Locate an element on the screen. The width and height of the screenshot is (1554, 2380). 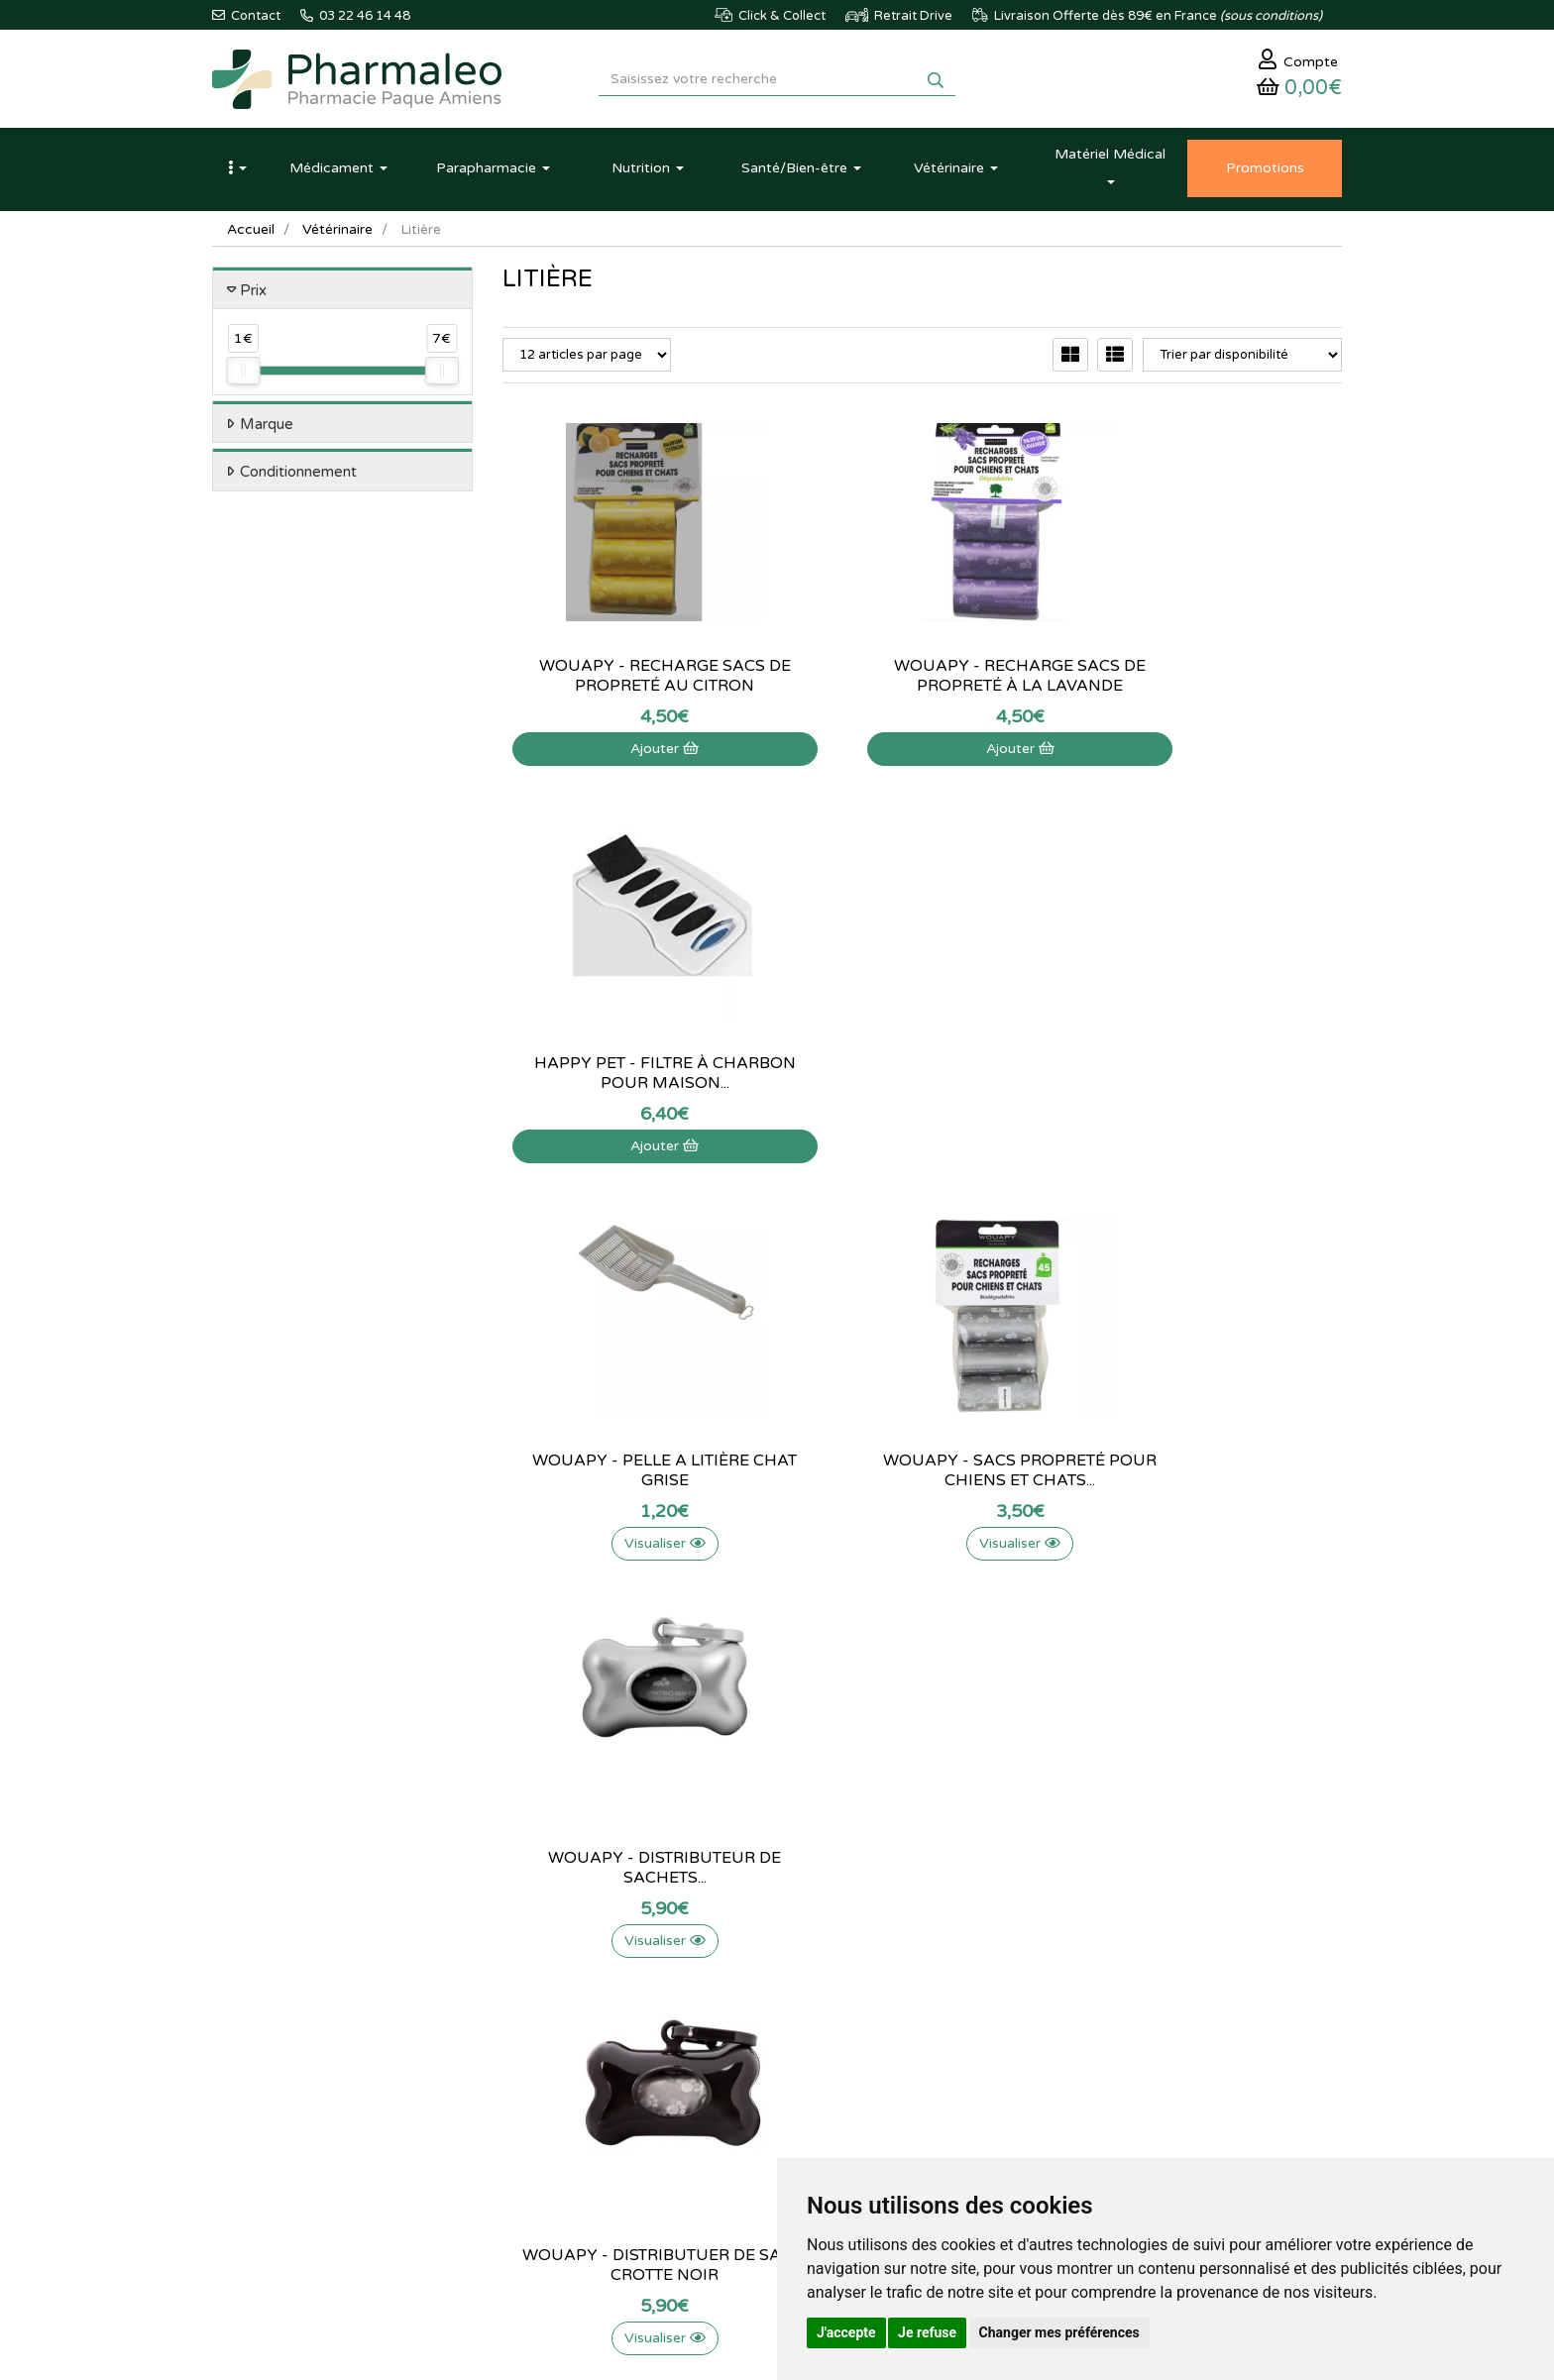
Visualiser is located at coordinates (632, 1148).